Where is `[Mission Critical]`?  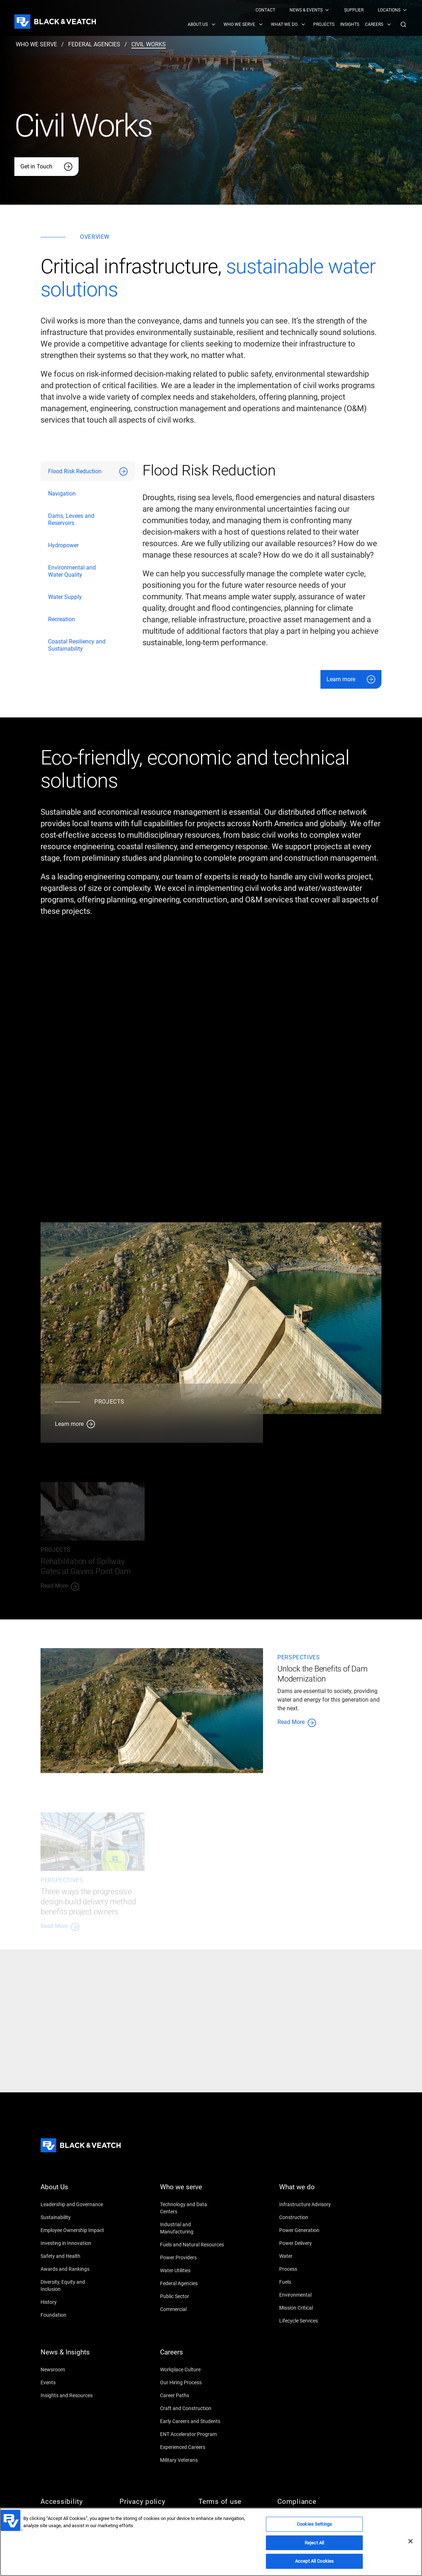
[Mission Critical] is located at coordinates (311, 2307).